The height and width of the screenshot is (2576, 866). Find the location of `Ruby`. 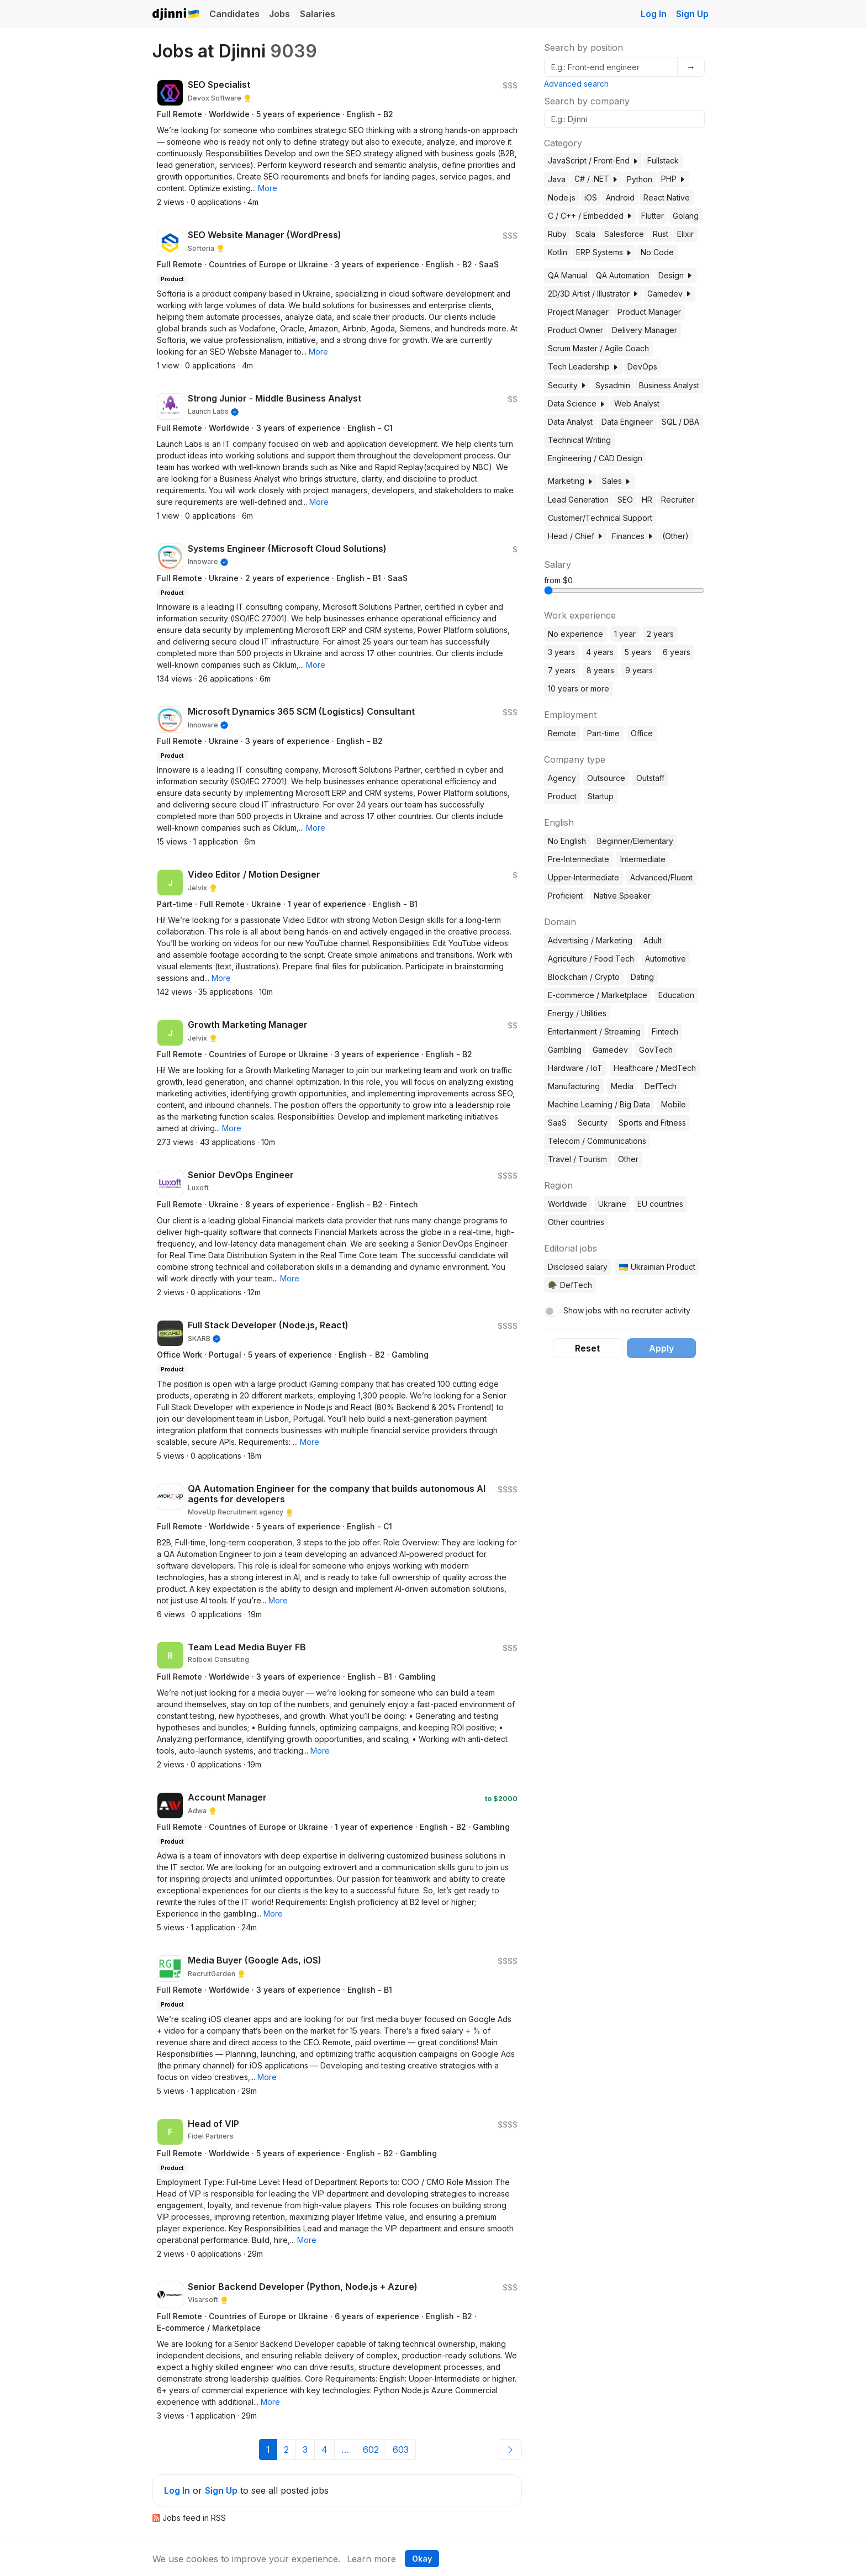

Ruby is located at coordinates (557, 234).